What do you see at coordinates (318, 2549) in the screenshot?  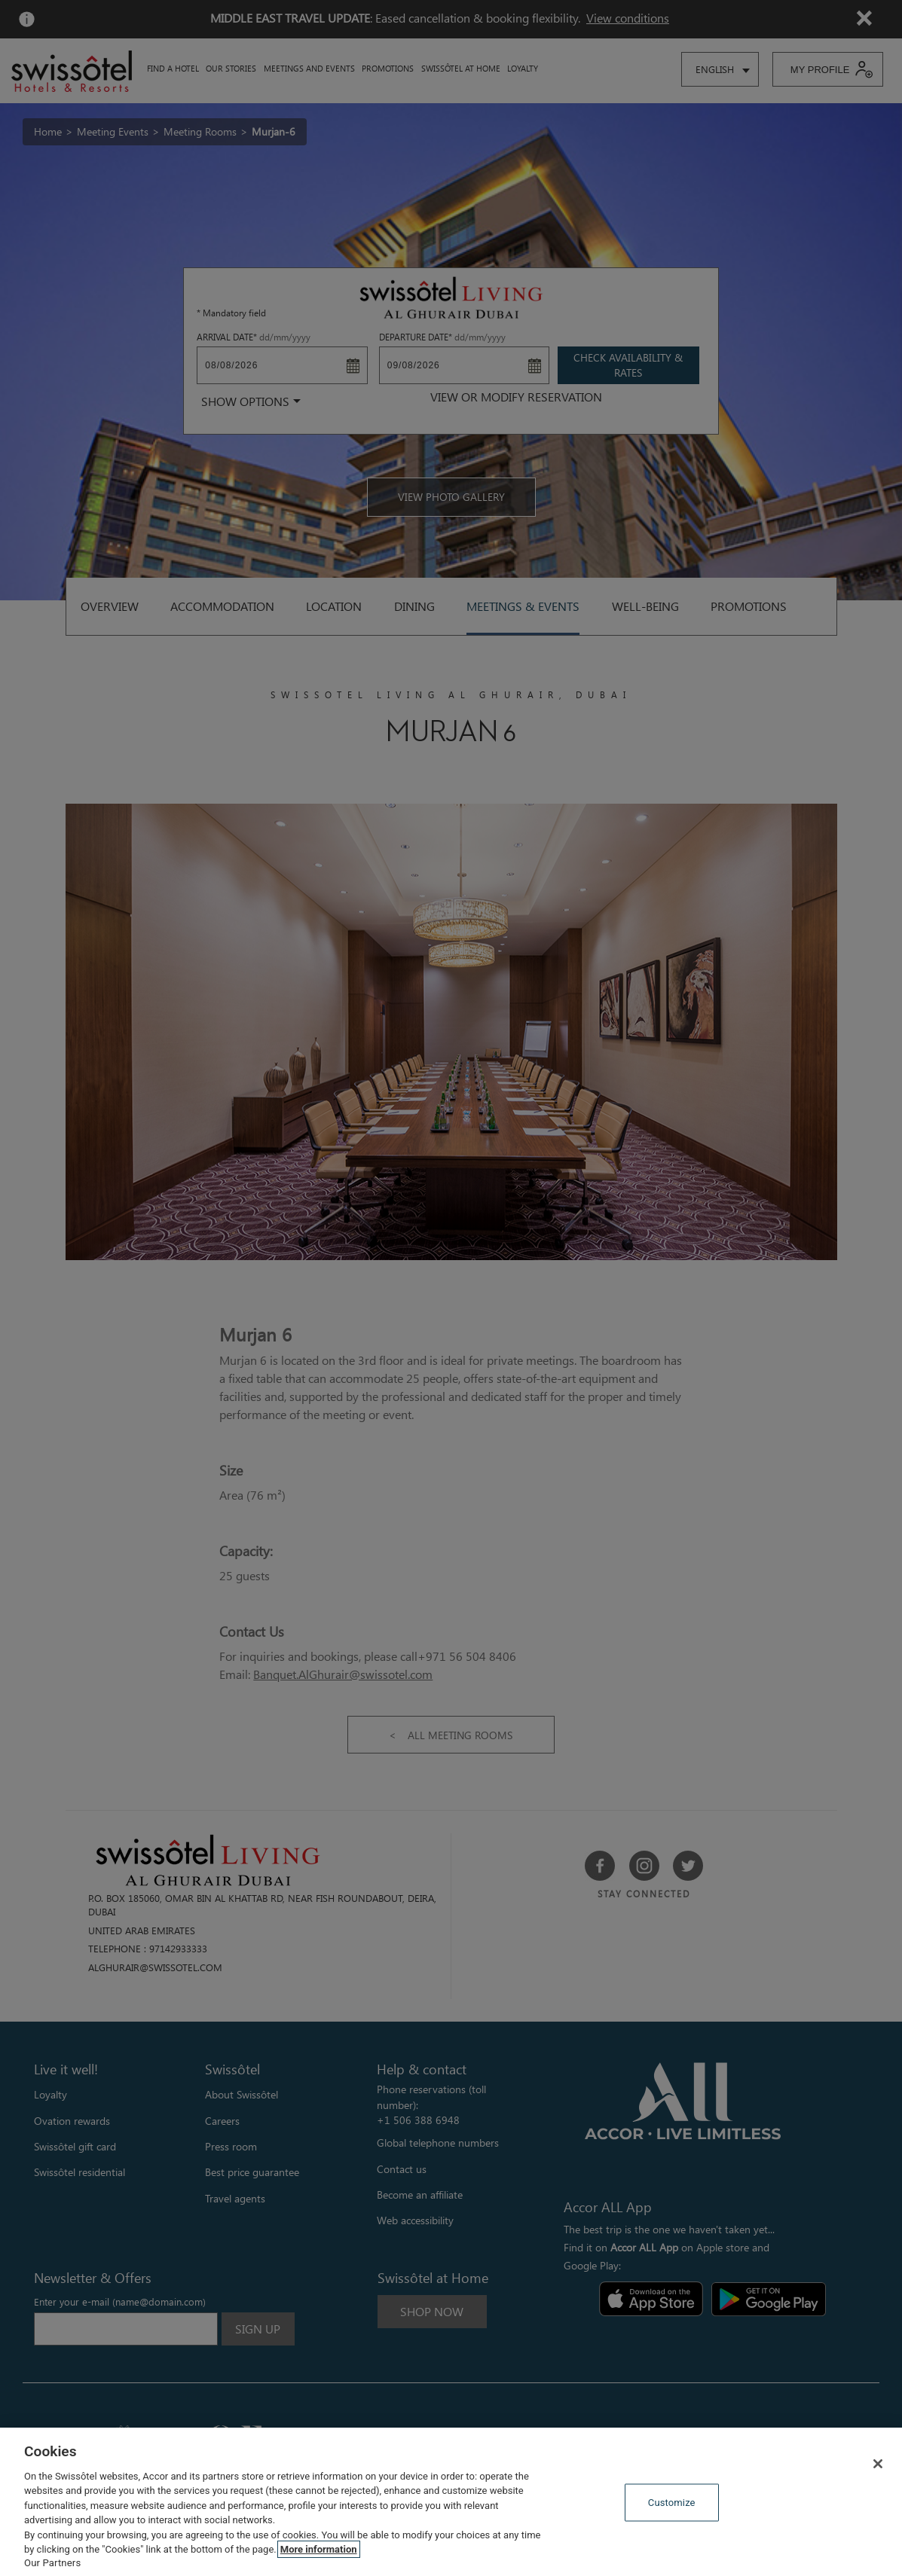 I see `More information [More information about your privacy, opens in a new tab]` at bounding box center [318, 2549].